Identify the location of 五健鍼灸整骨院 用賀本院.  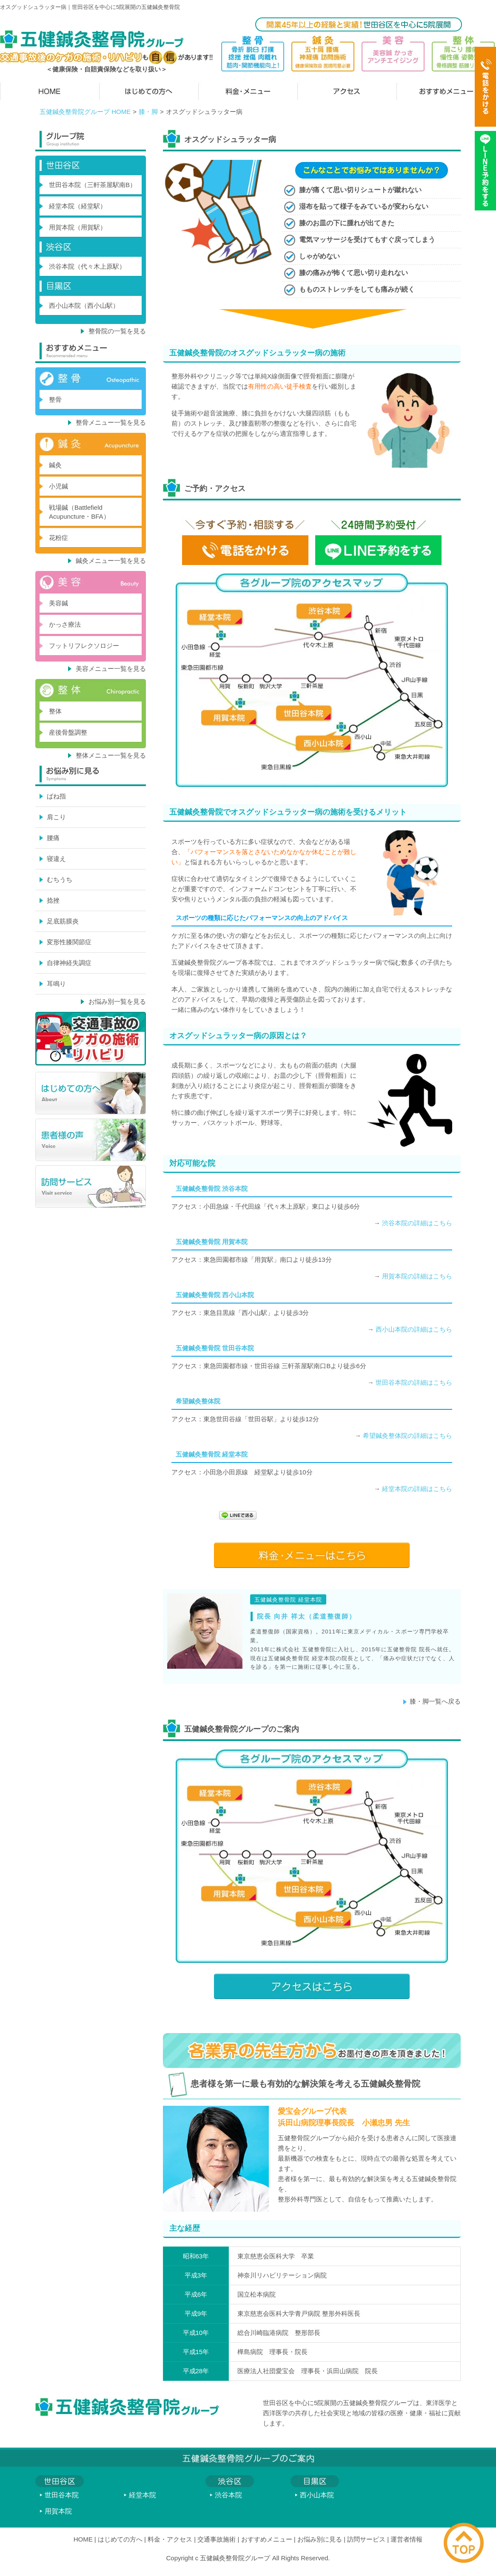
(212, 1241).